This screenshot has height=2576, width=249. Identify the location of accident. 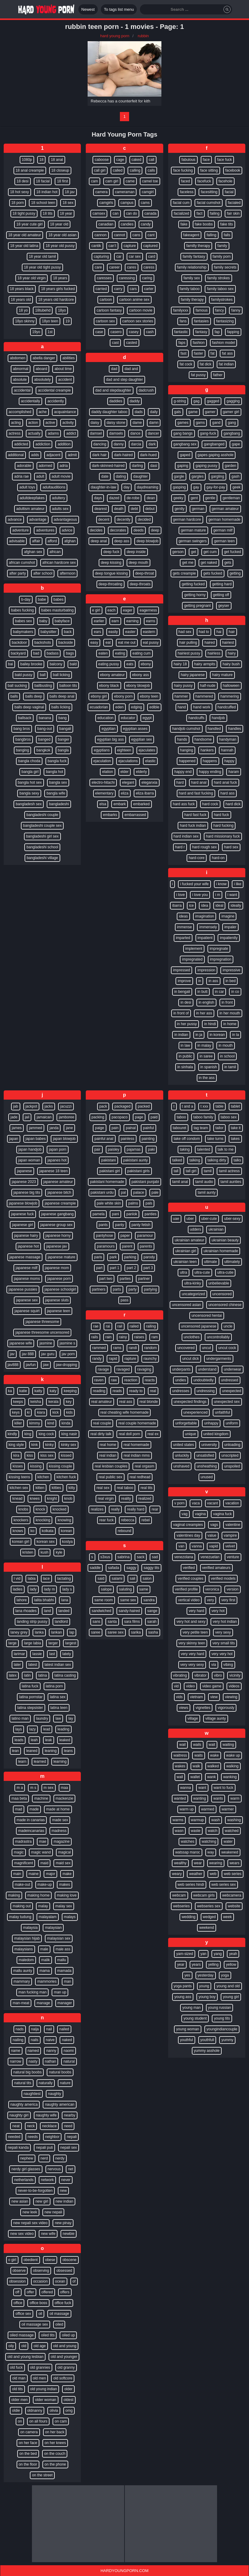
(65, 379).